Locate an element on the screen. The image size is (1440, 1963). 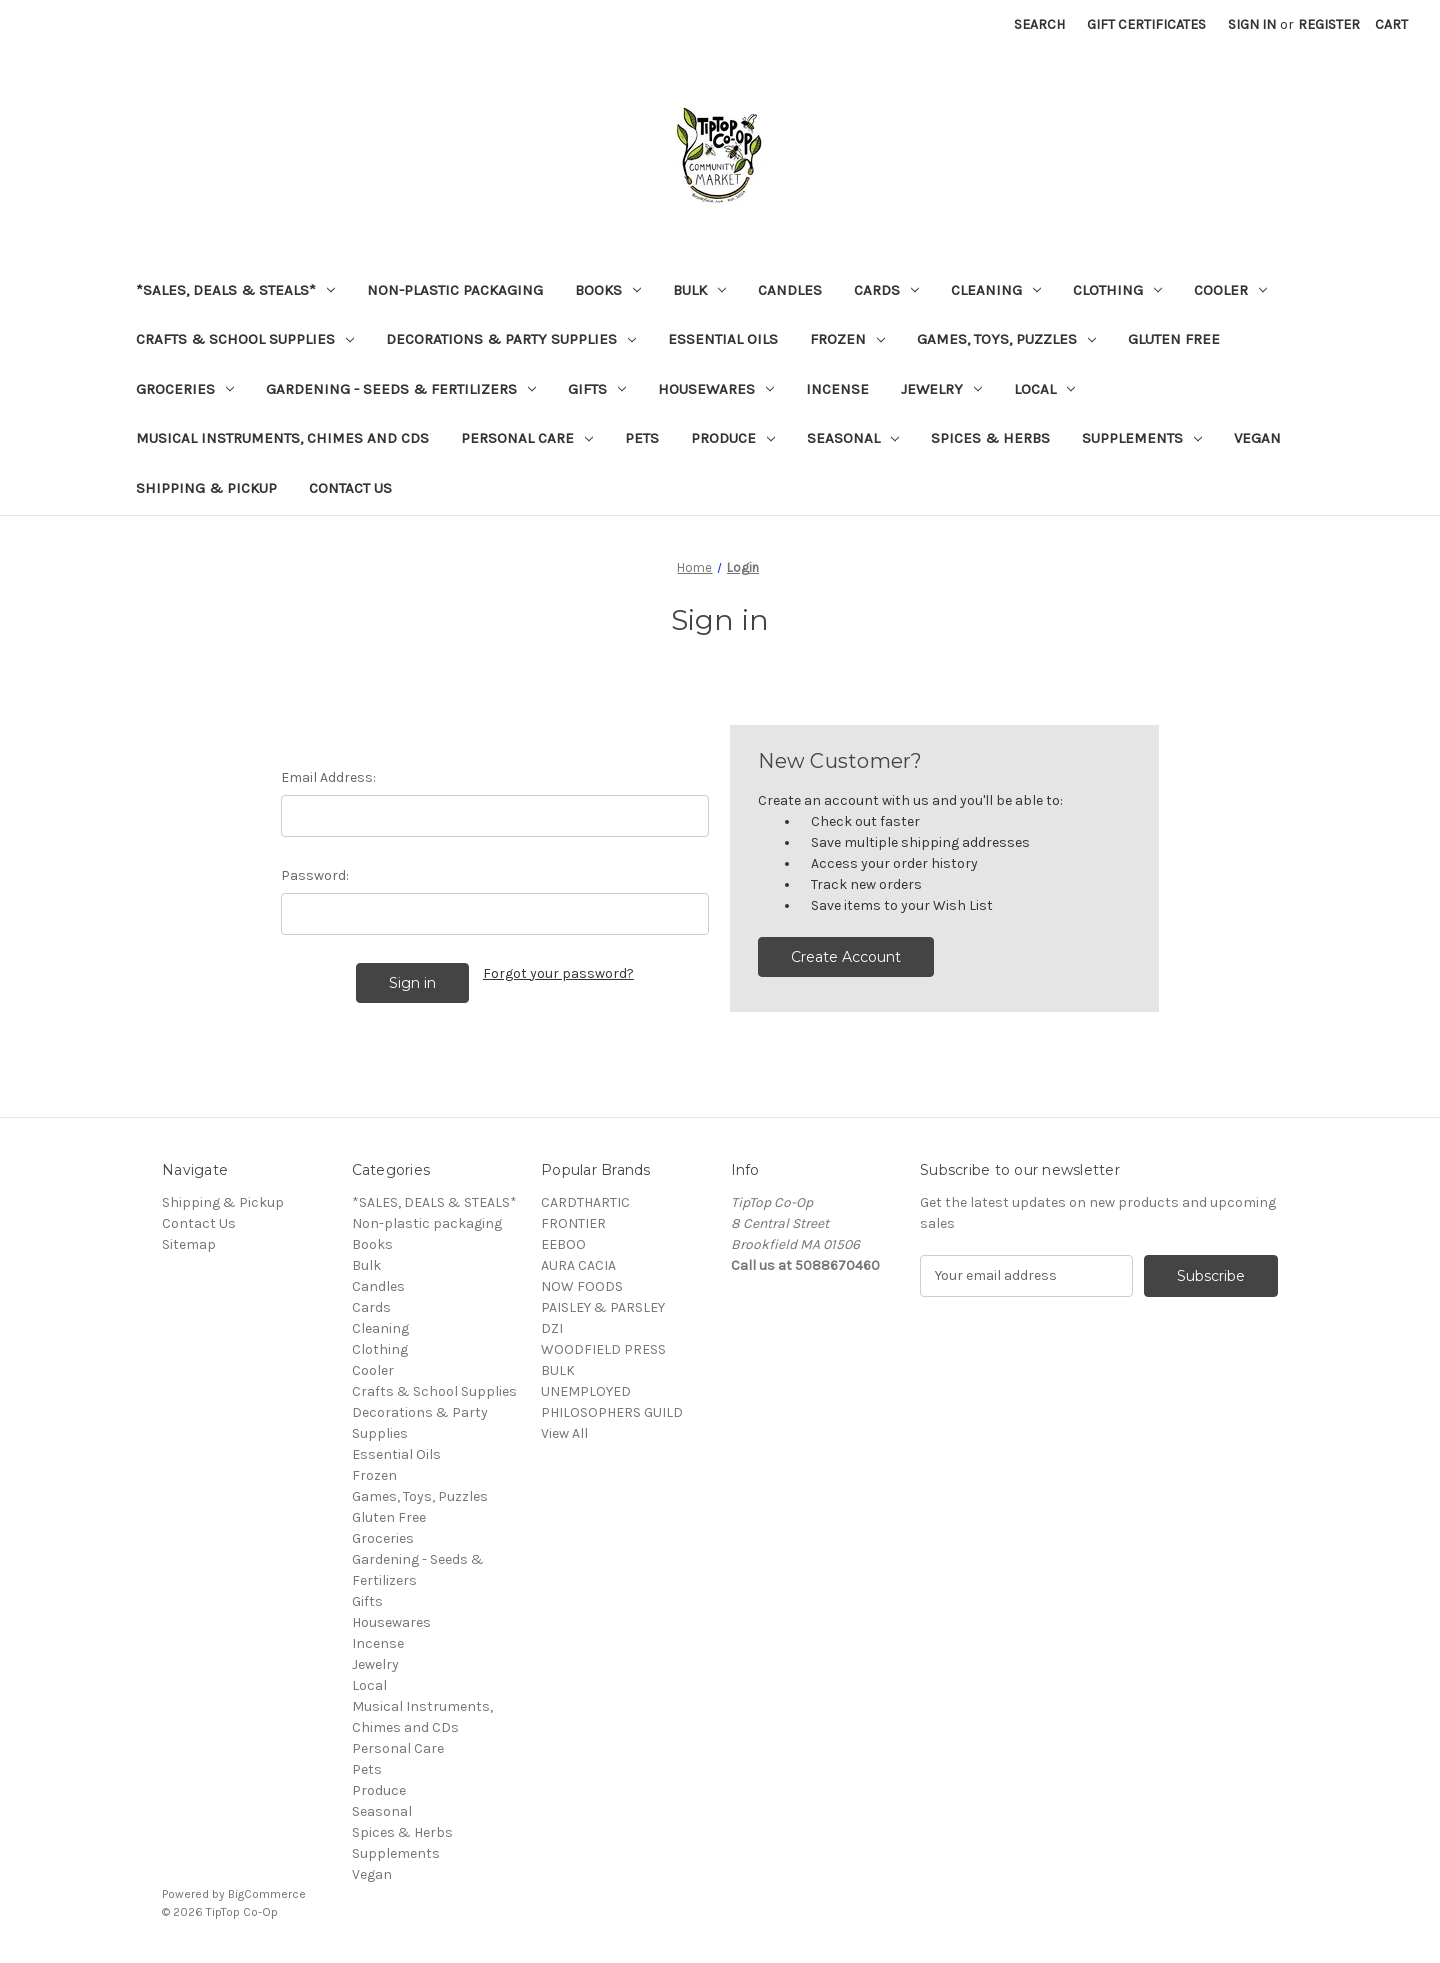
Gifts is located at coordinates (597, 389).